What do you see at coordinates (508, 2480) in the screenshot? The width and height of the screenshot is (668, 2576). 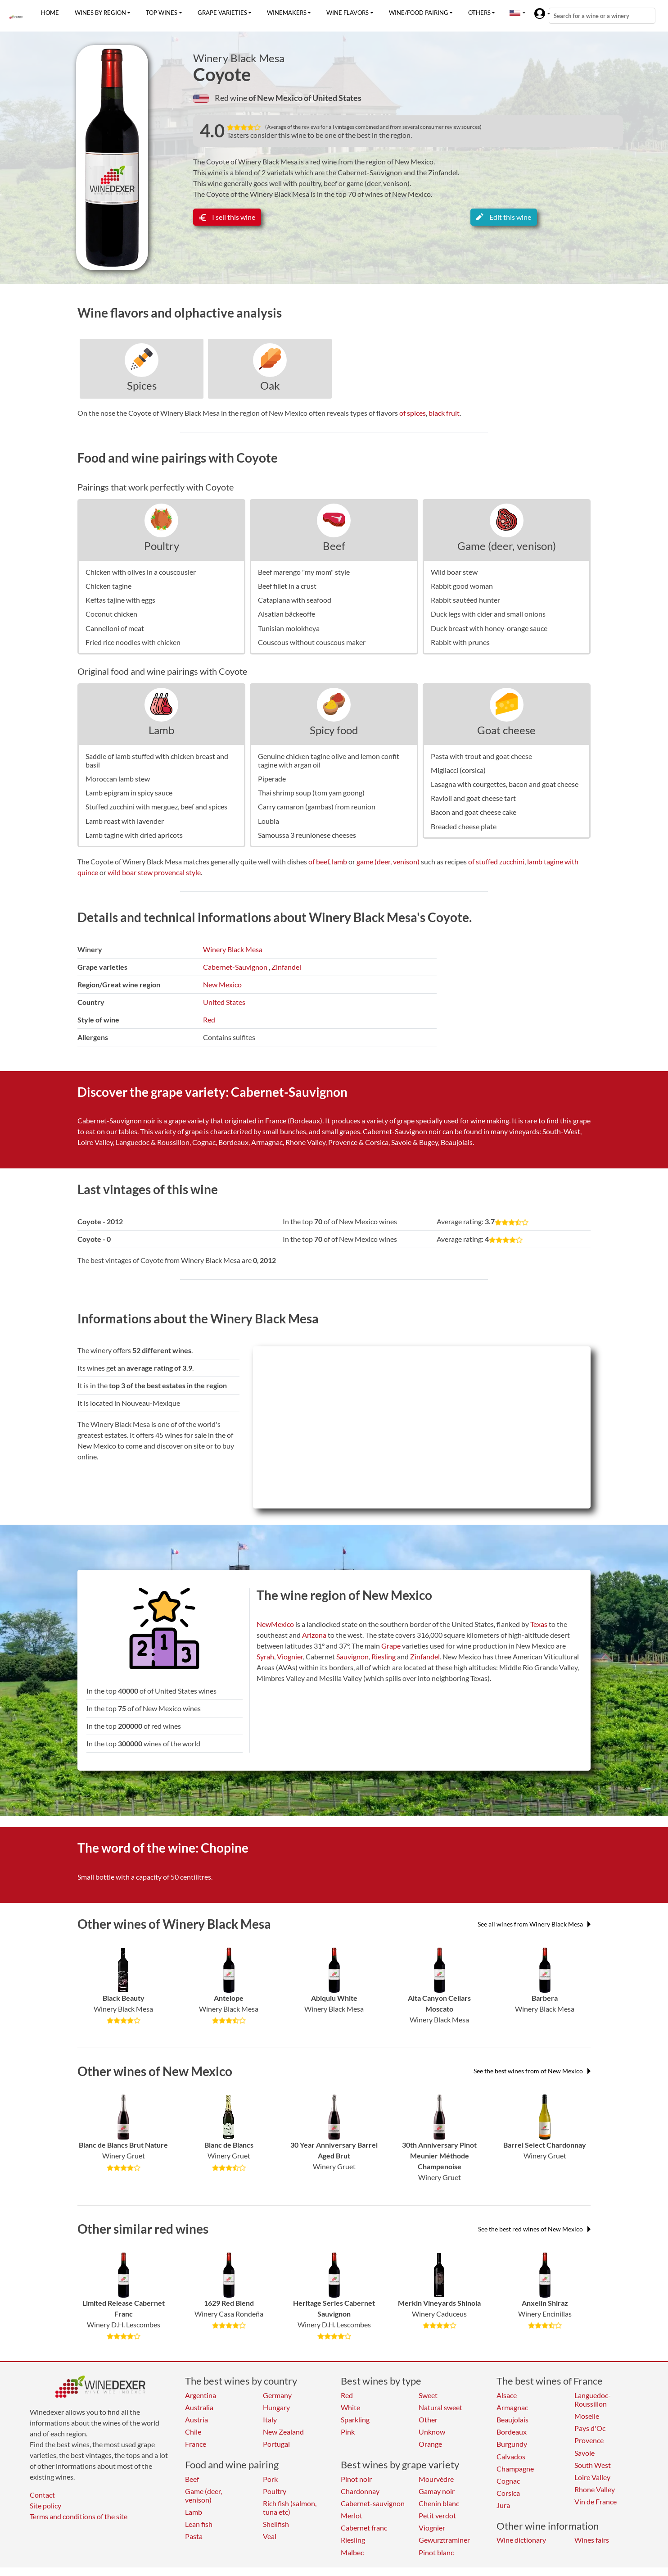 I see `Cognac` at bounding box center [508, 2480].